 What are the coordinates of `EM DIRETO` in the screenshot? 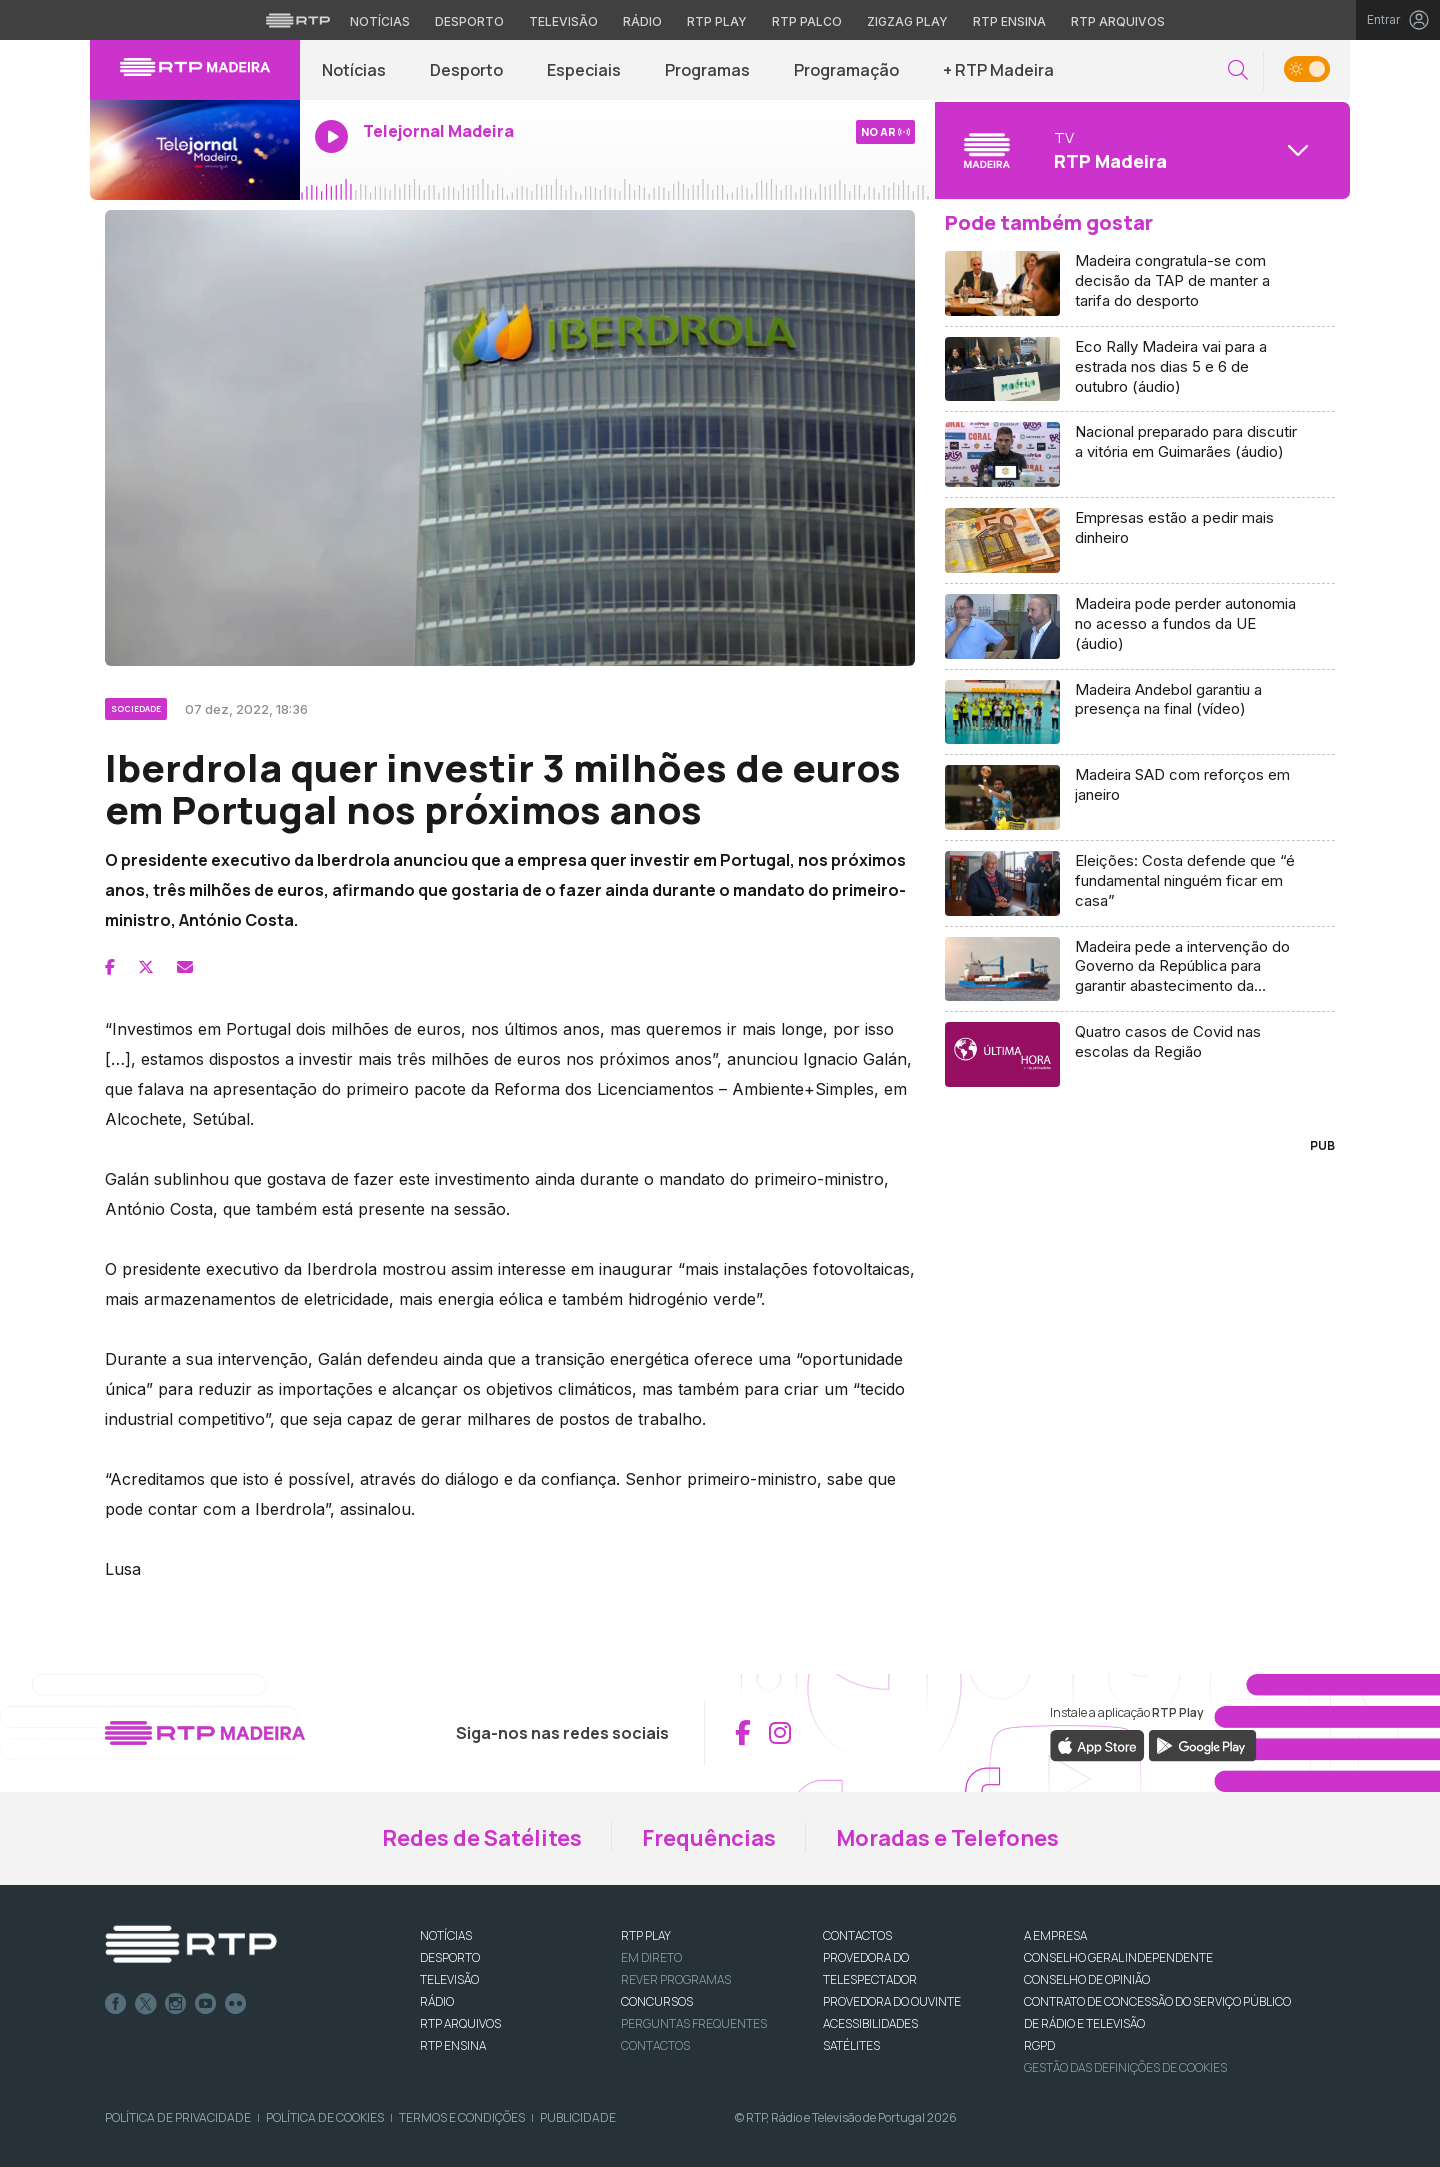 It's located at (651, 1957).